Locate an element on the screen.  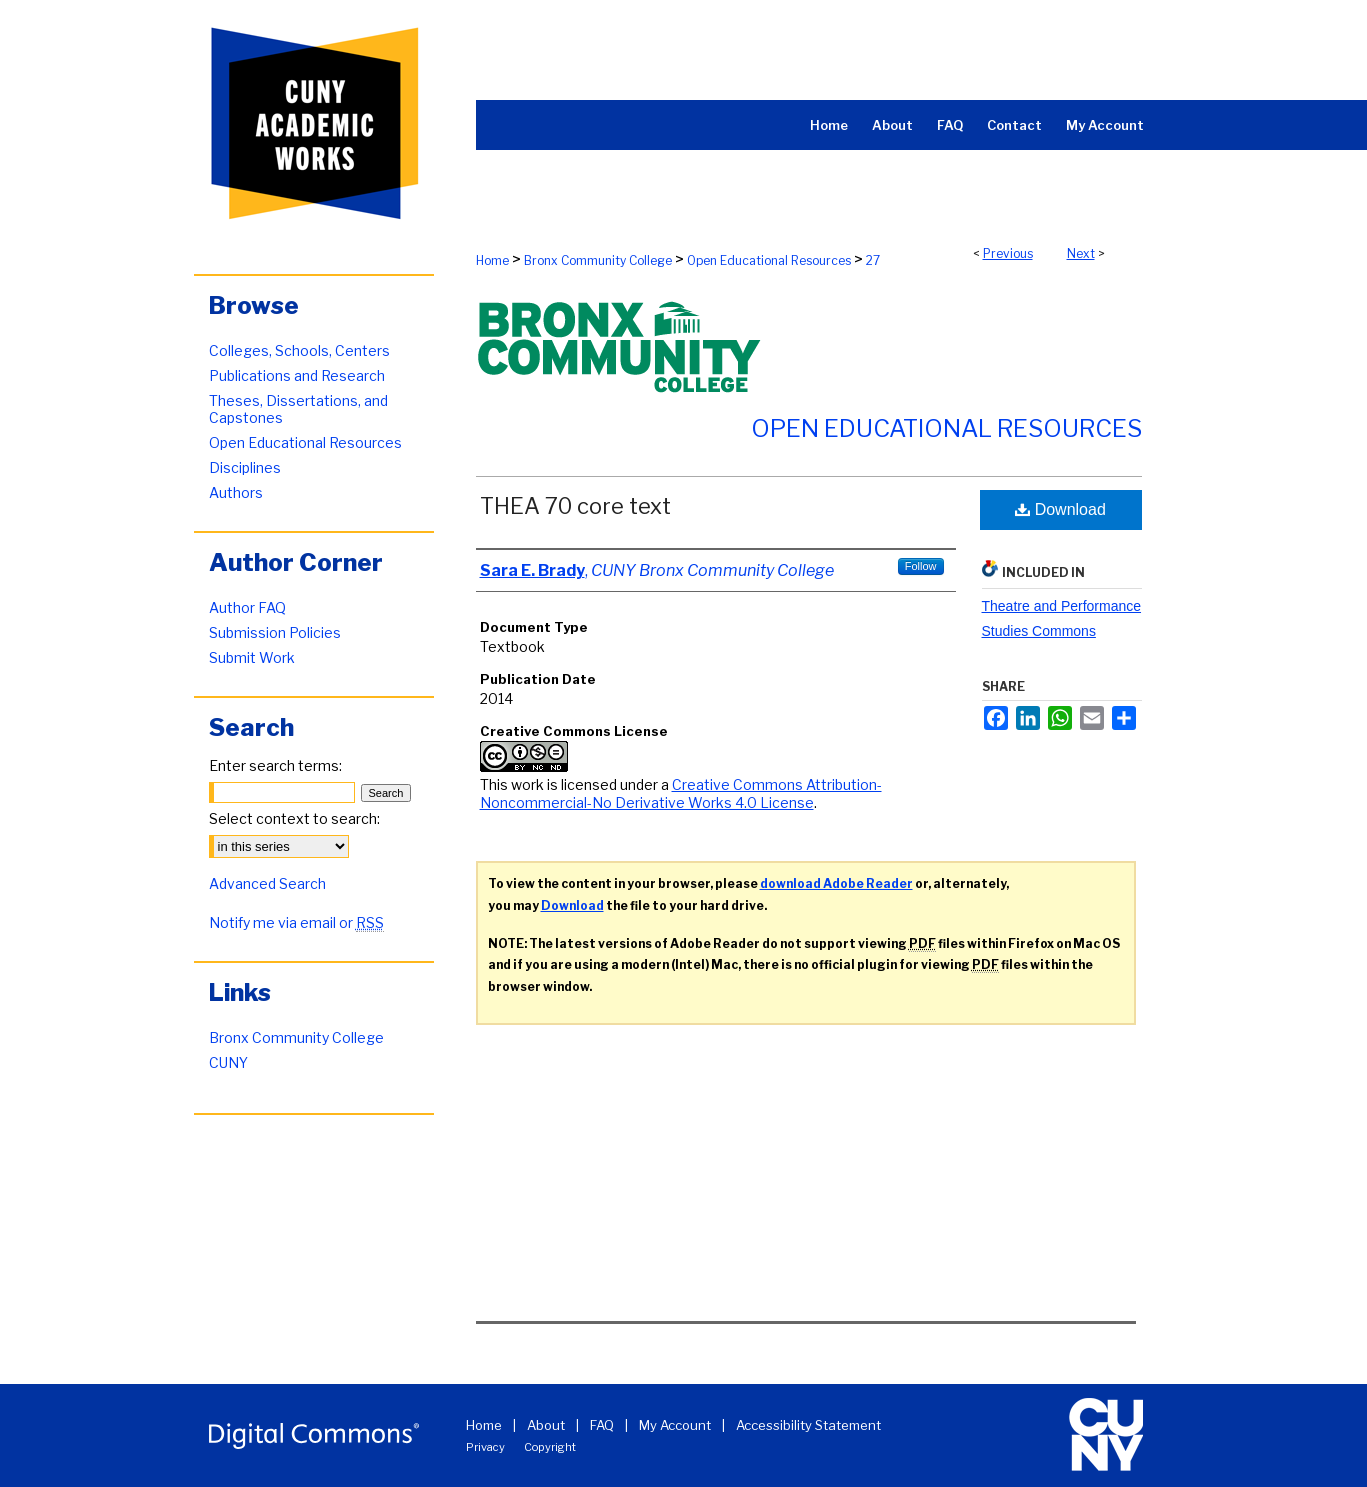
Accessibility Statement is located at coordinates (808, 1425).